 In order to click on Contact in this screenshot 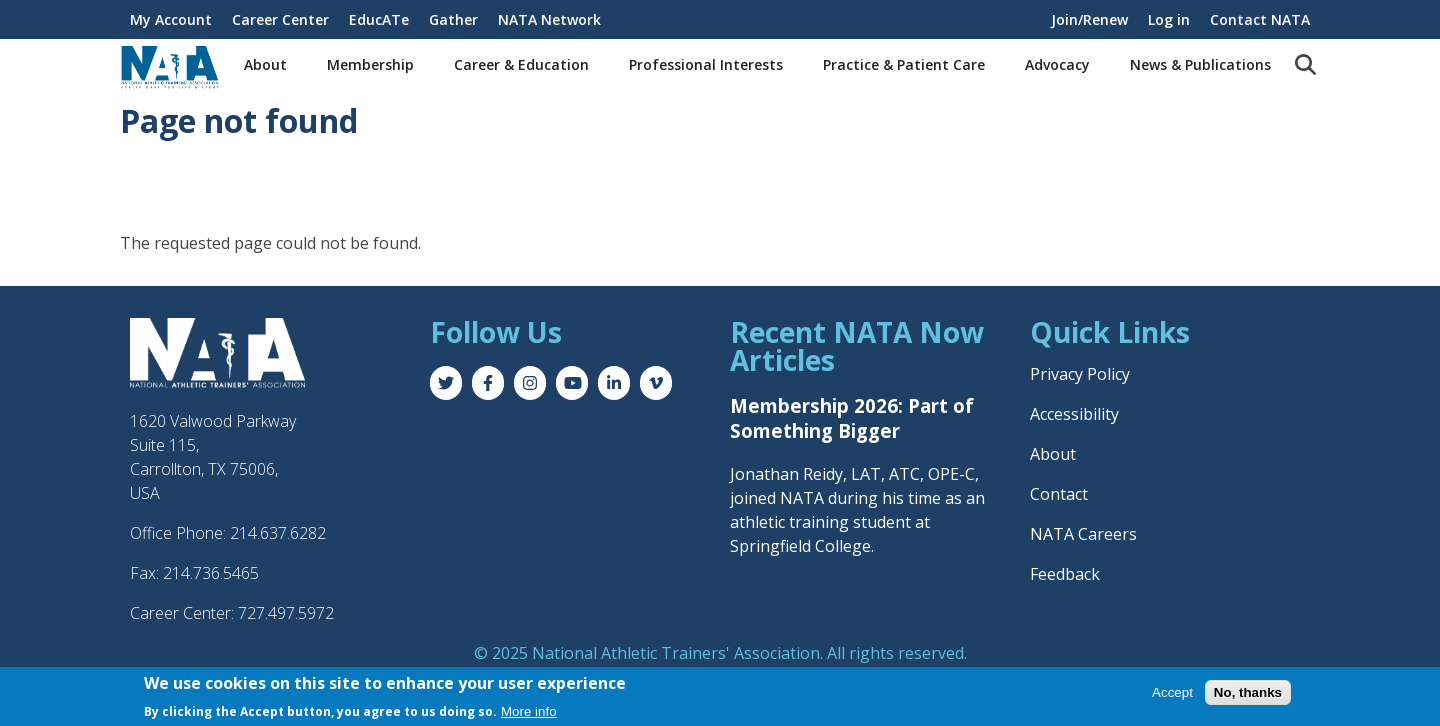, I will do `click(1059, 494)`.